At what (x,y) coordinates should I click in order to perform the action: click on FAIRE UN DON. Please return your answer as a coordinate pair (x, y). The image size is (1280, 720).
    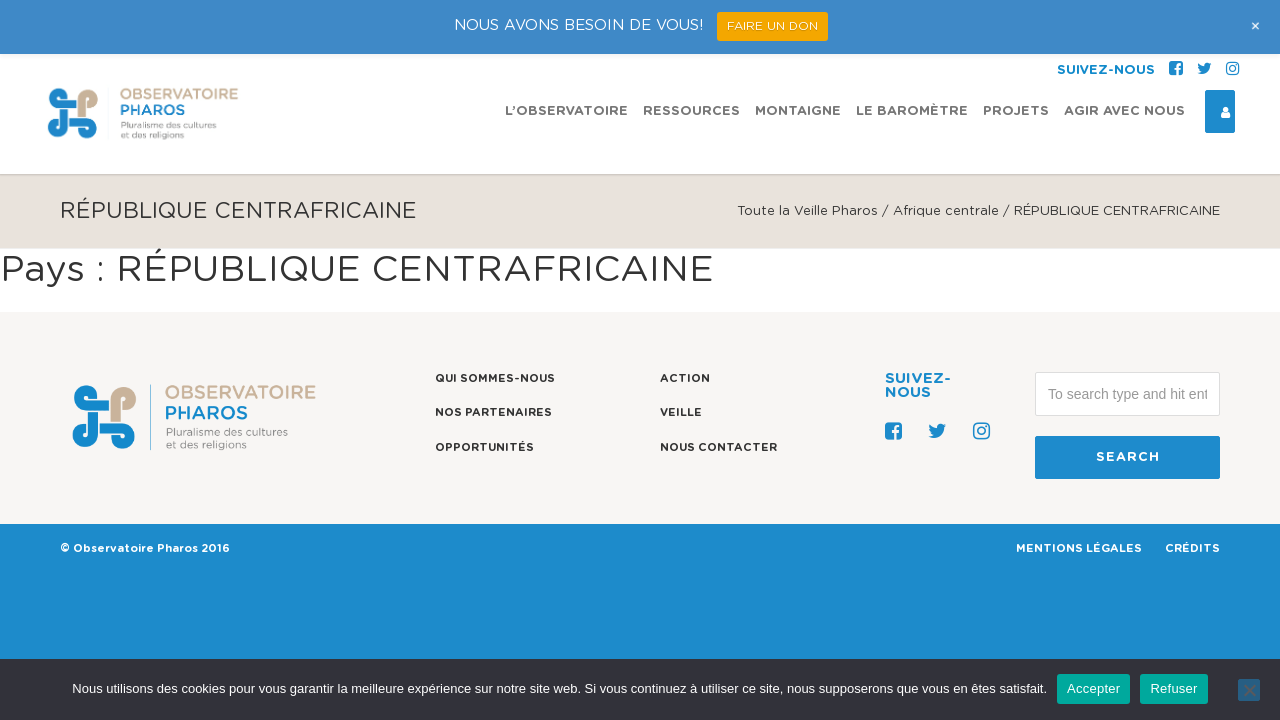
    Looking at the image, I should click on (772, 26).